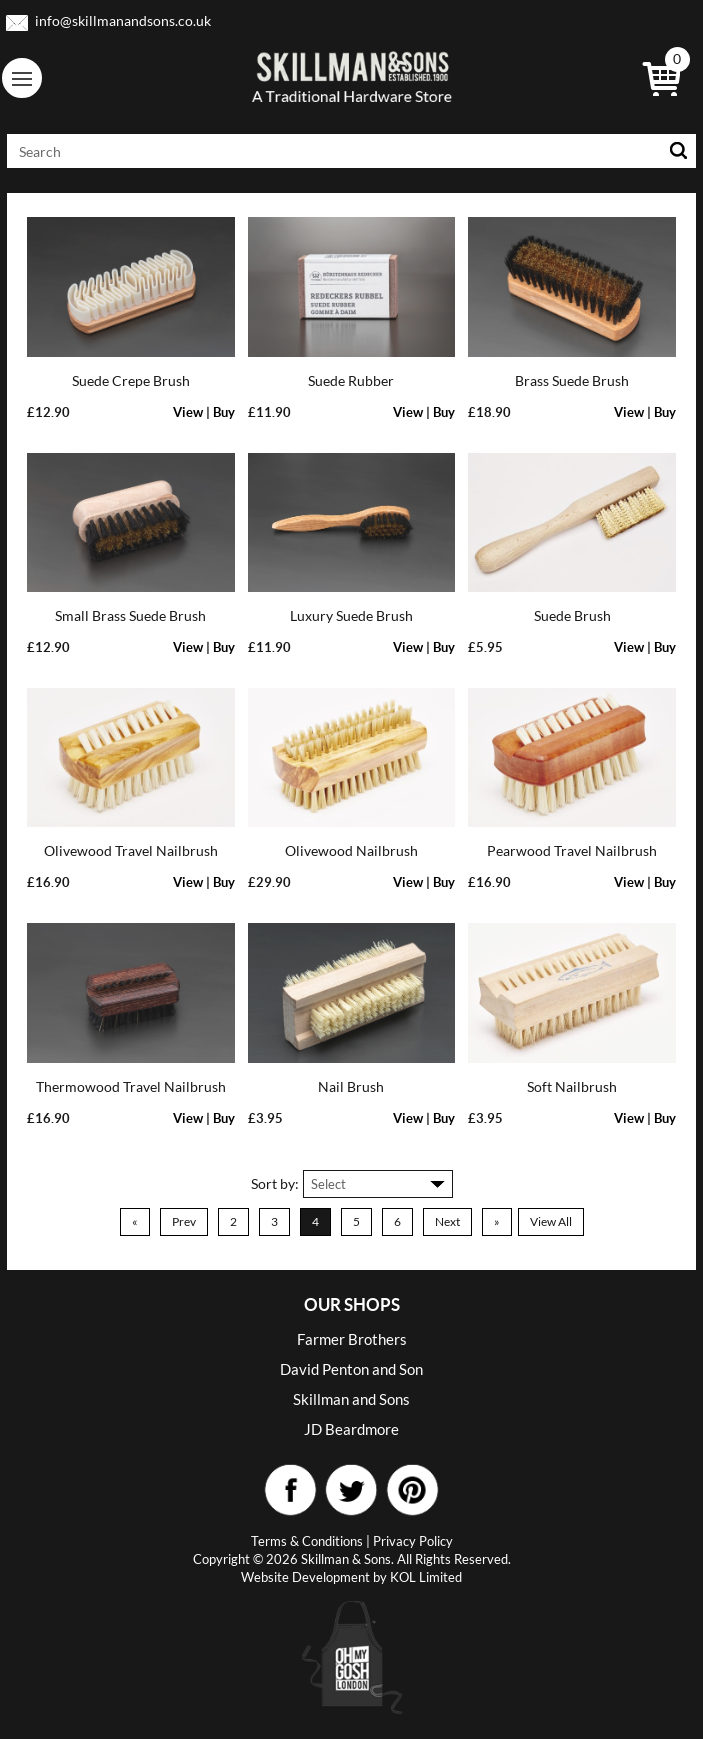 This screenshot has width=703, height=1739. I want to click on Suede Crepe Brush, so click(131, 380).